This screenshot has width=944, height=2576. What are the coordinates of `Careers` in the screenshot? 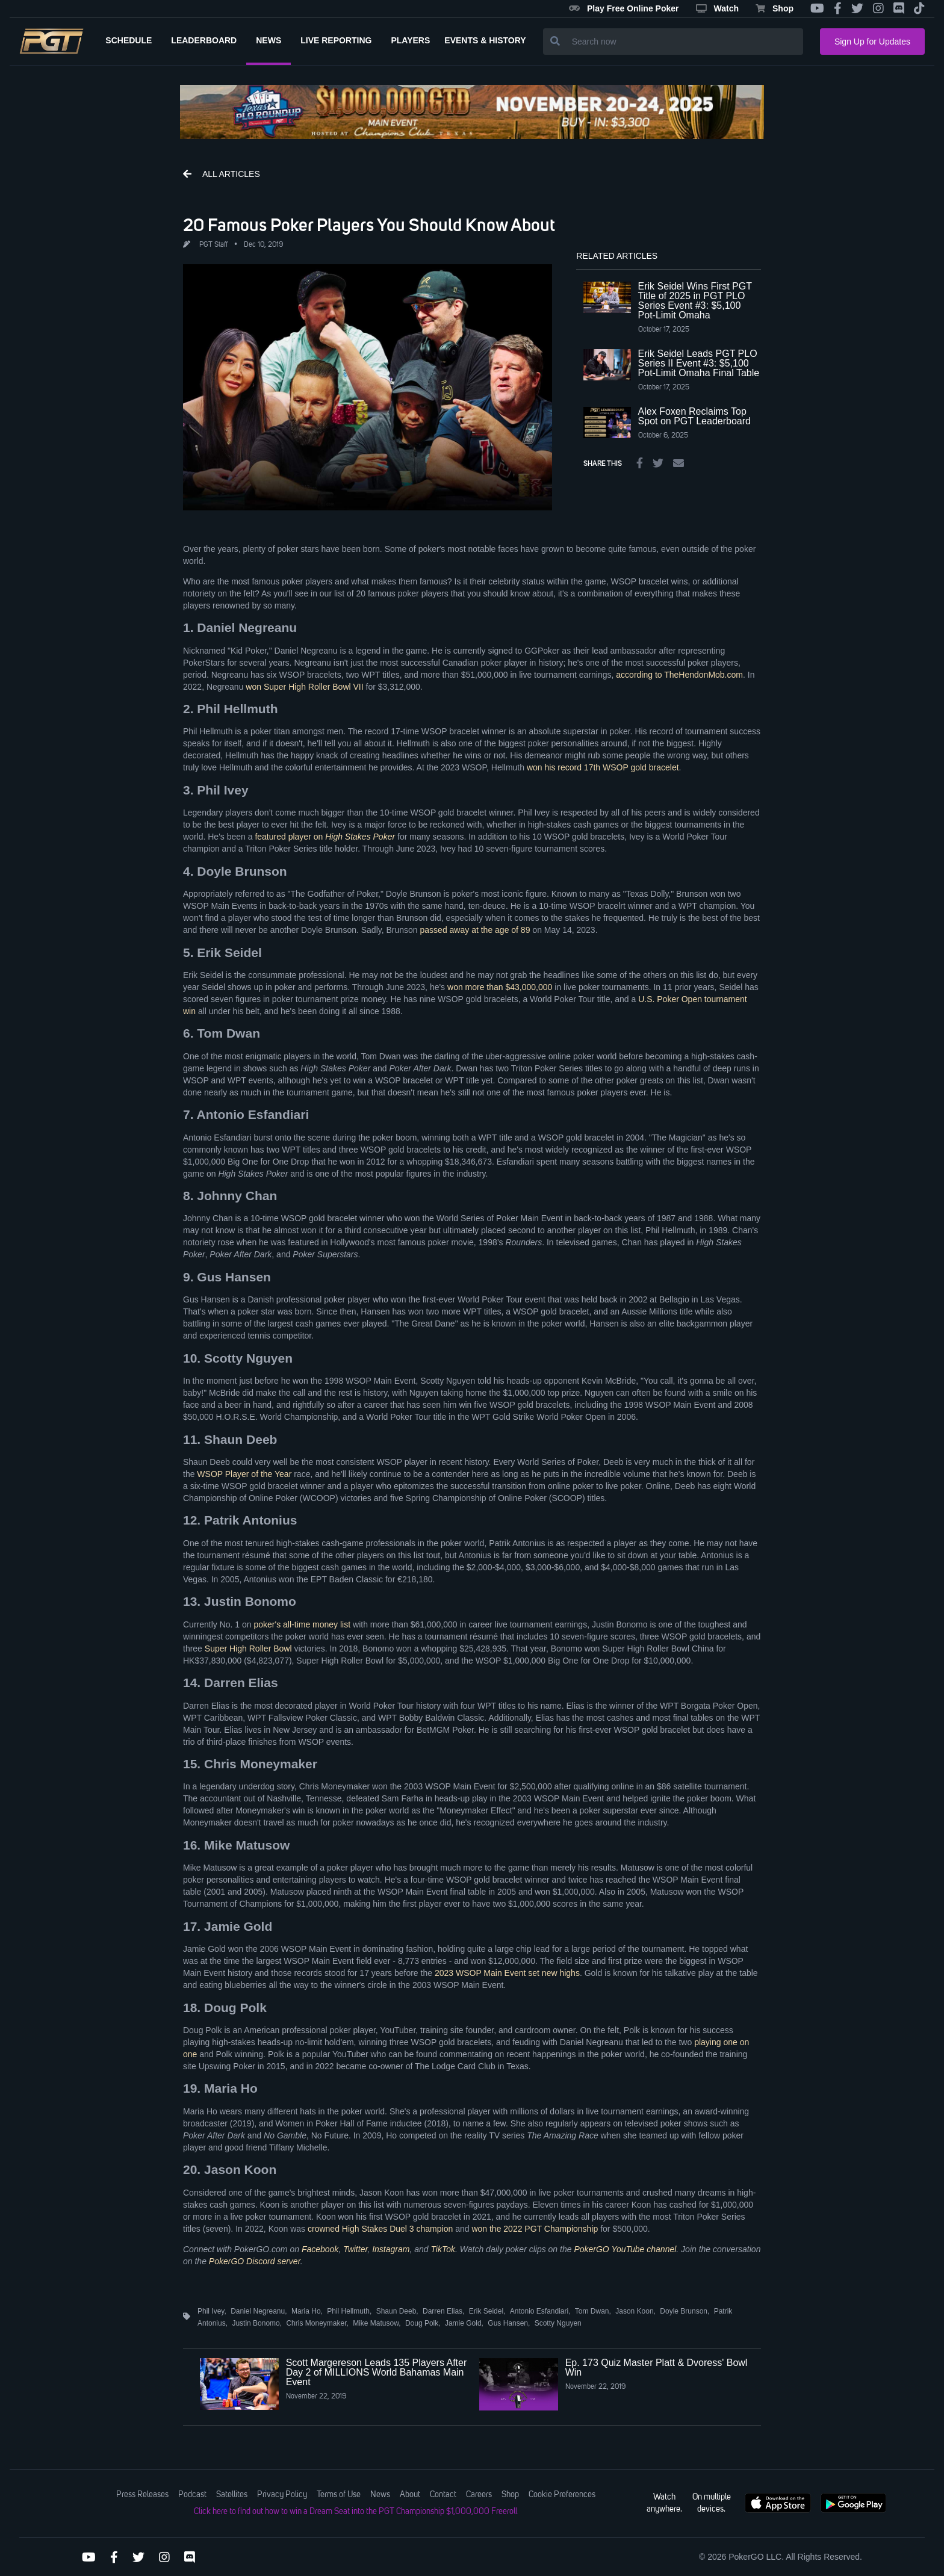 It's located at (479, 2495).